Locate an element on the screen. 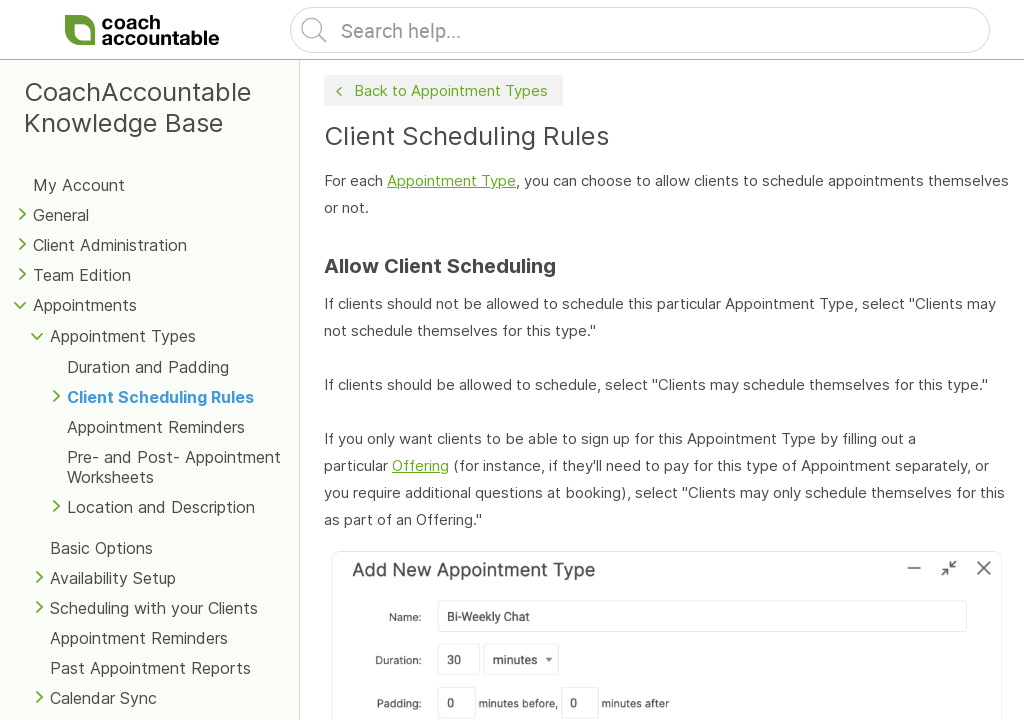 The height and width of the screenshot is (720, 1024). Offering is located at coordinates (420, 465).